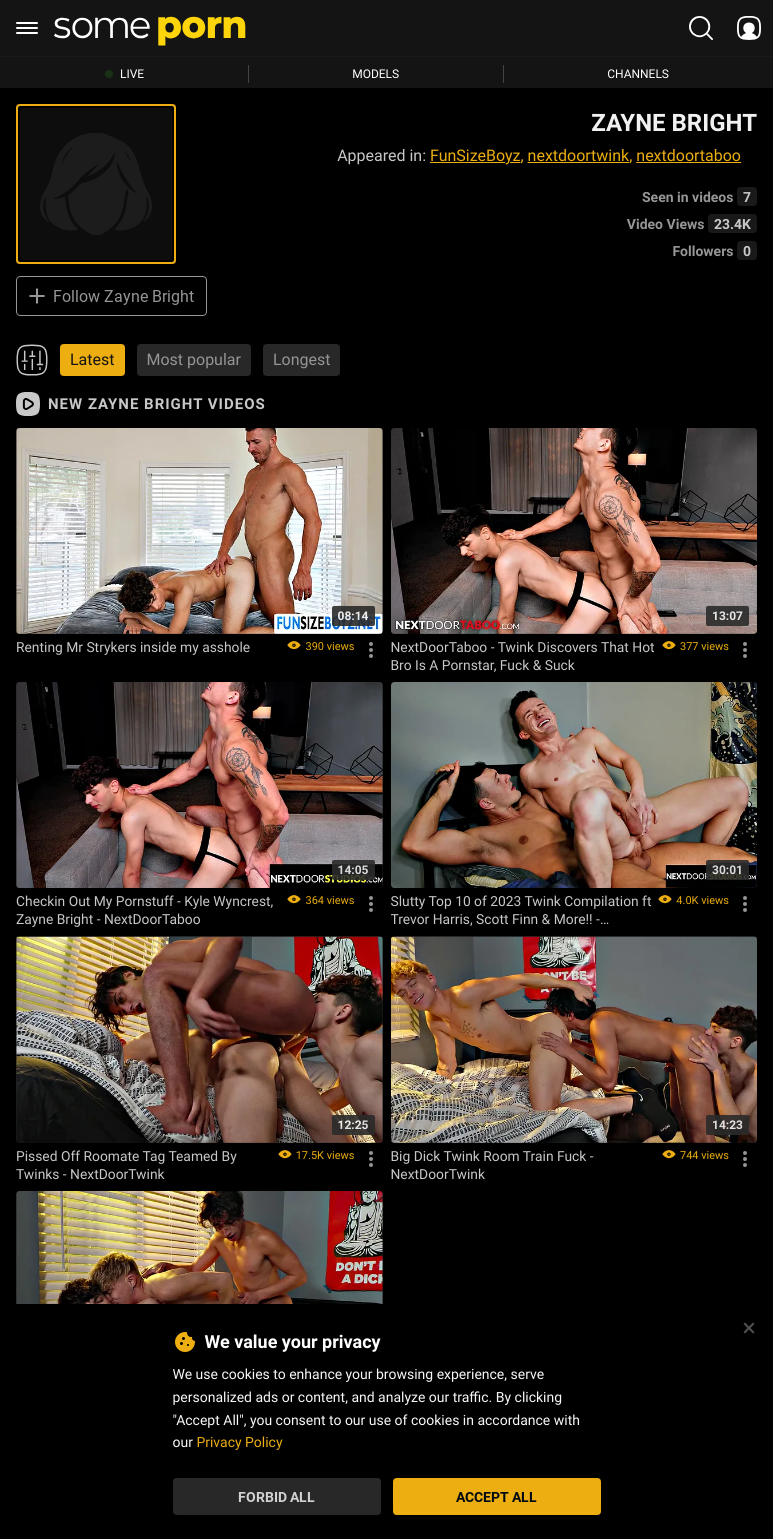  I want to click on Pissed Off Roomate Tag Teamed By Twinks - NextDoorTwink, so click(126, 1165).